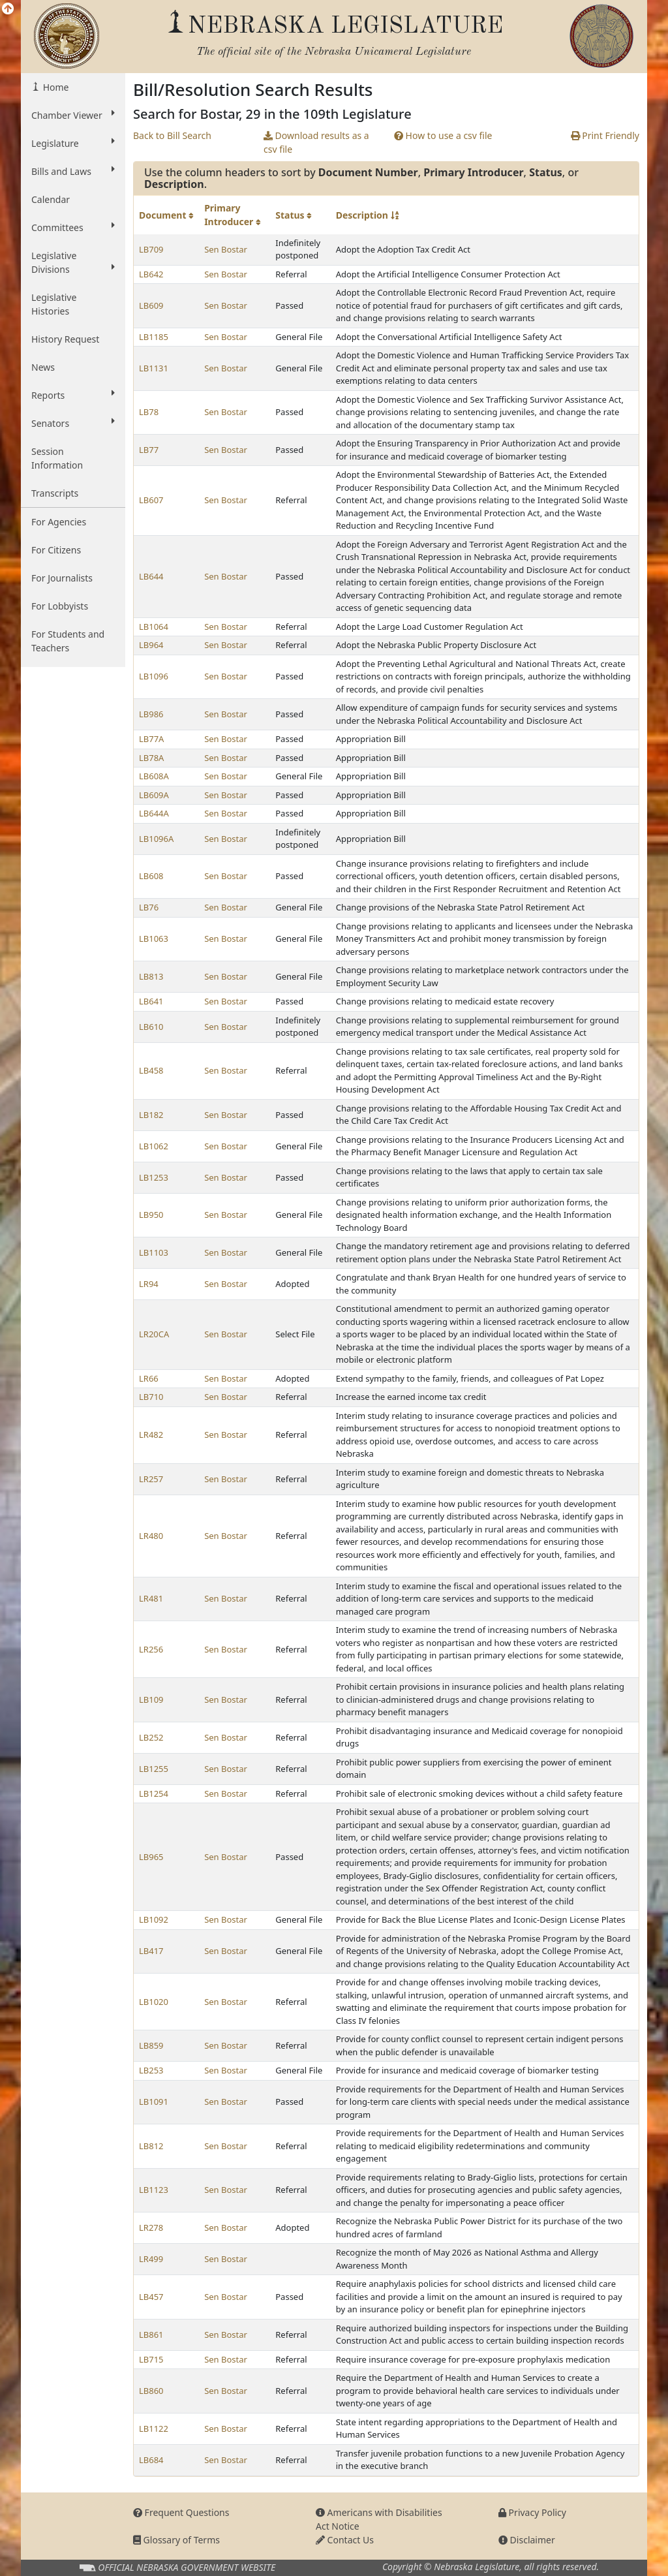 This screenshot has width=668, height=2576. I want to click on LB109, so click(151, 1699).